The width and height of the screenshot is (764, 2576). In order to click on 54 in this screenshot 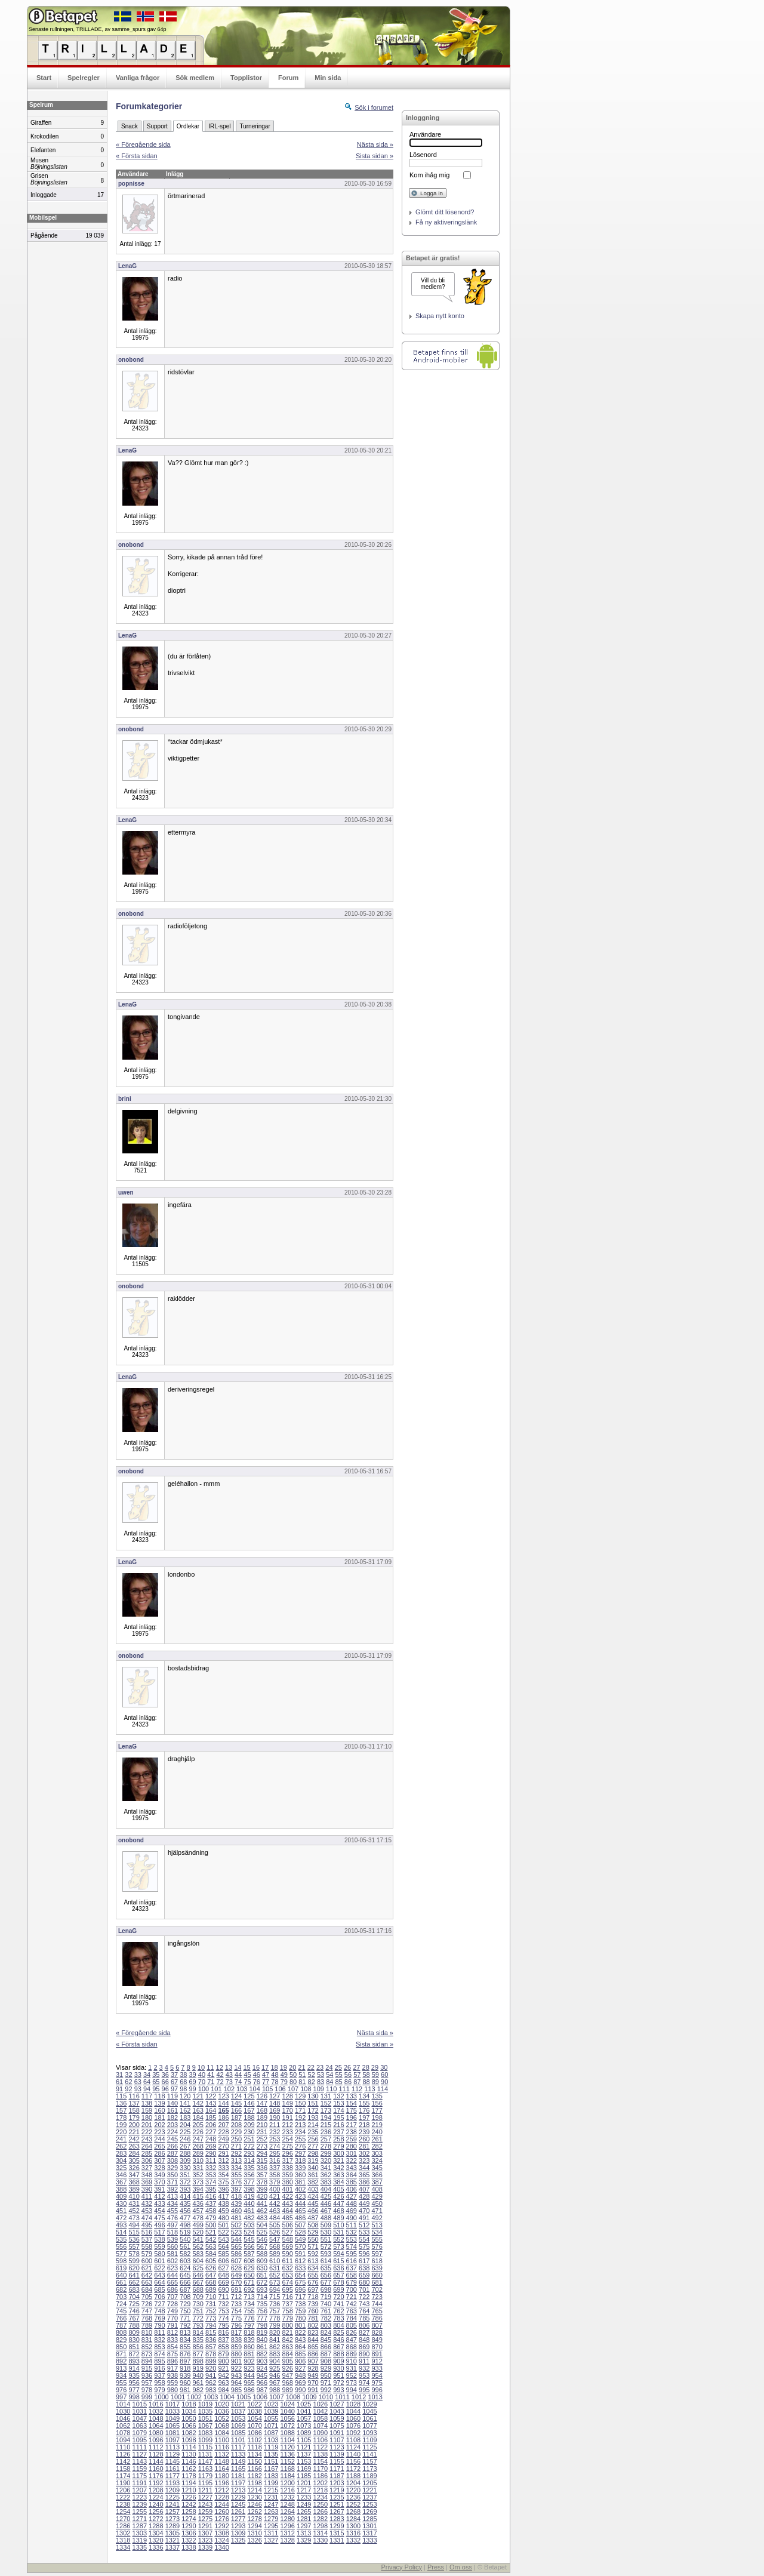, I will do `click(329, 2074)`.